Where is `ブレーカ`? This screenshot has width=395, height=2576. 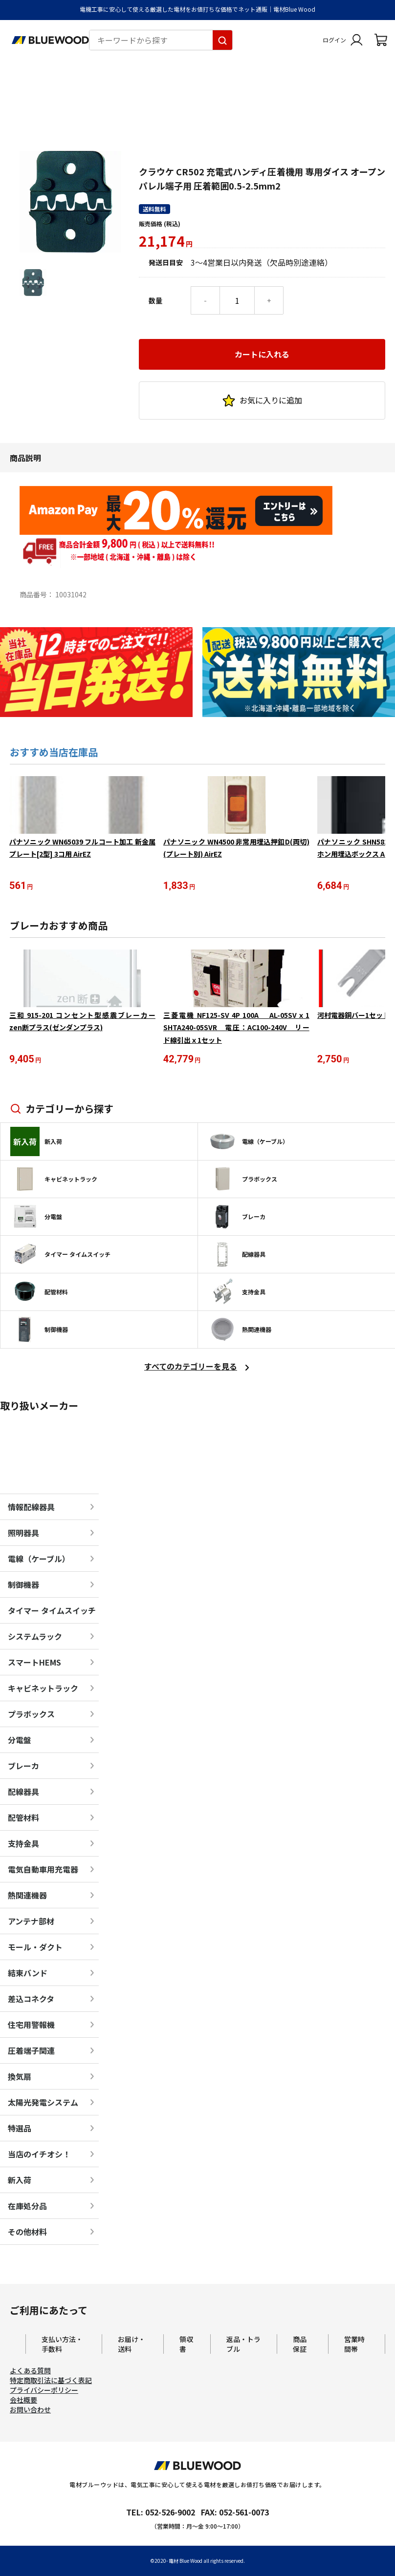 ブレーカ is located at coordinates (23, 1767).